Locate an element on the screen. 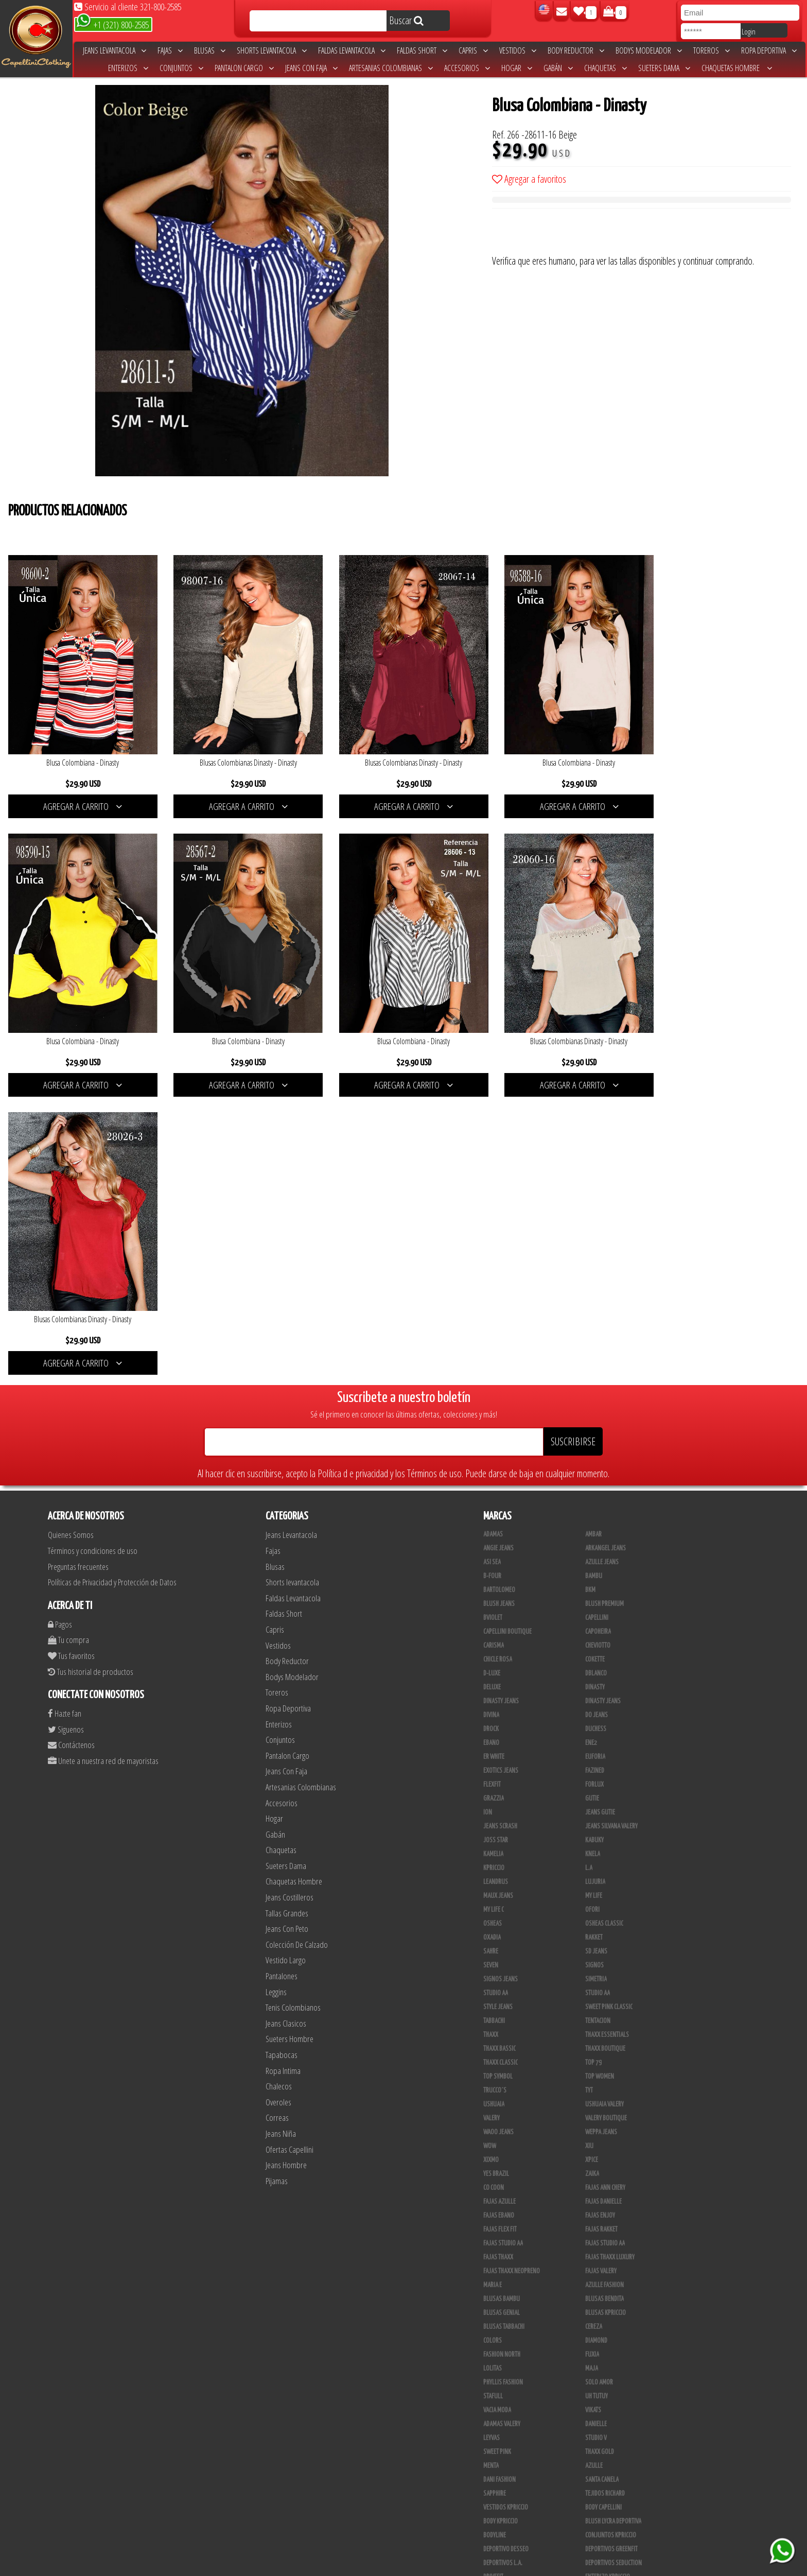 Image resolution: width=807 pixels, height=2576 pixels. Lolitas is located at coordinates (492, 2079).